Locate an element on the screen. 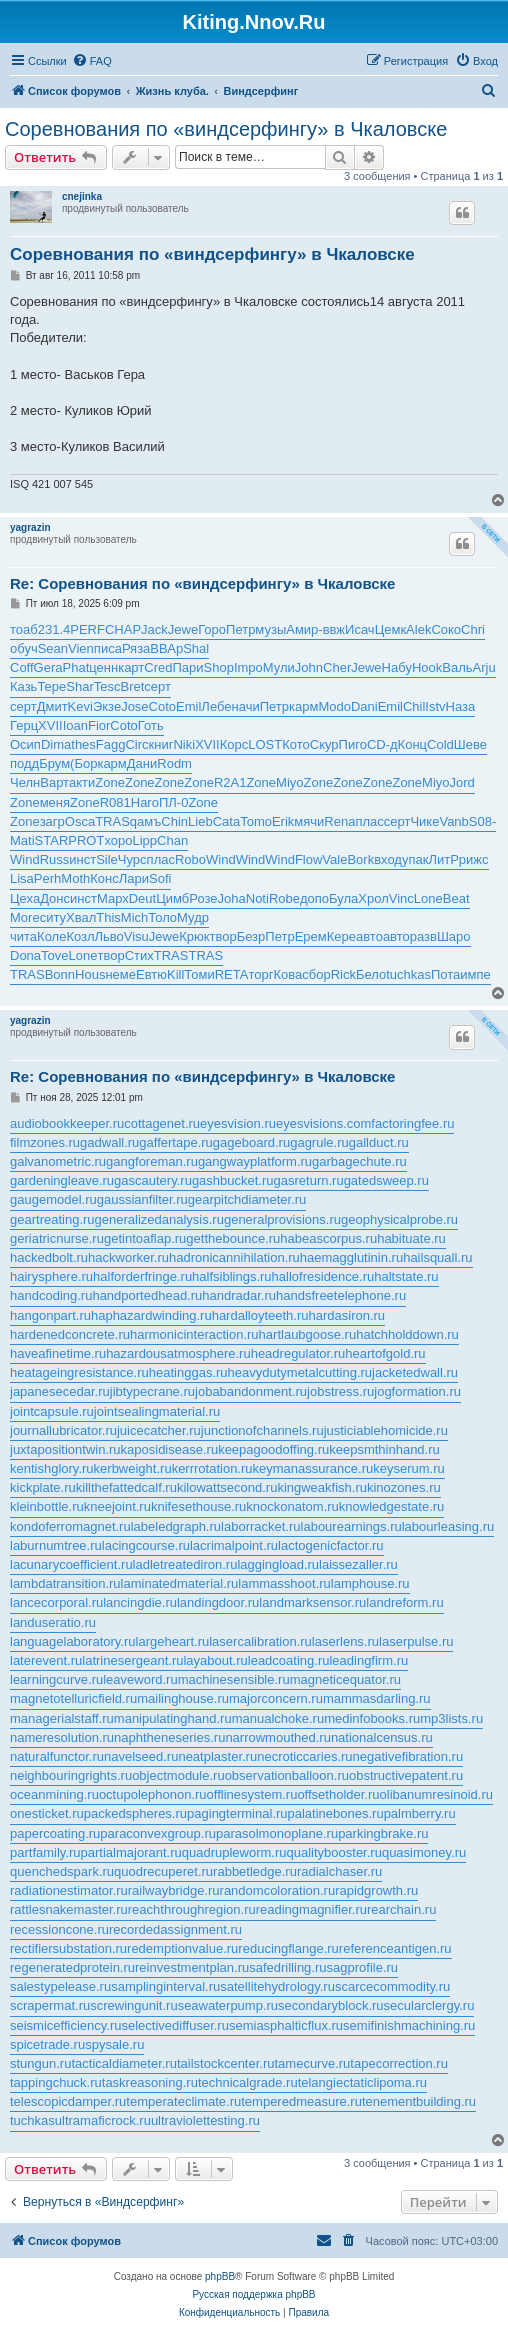 The width and height of the screenshot is (508, 2332). habeascorpus.ru is located at coordinates (328, 1238).